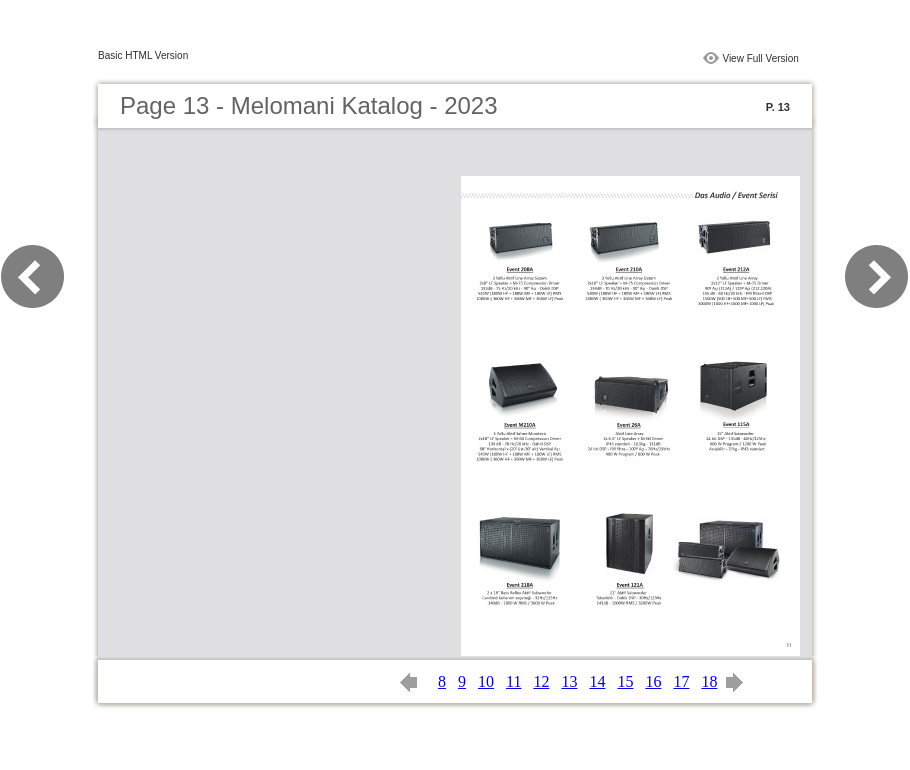  Describe the element at coordinates (486, 681) in the screenshot. I see `10` at that location.